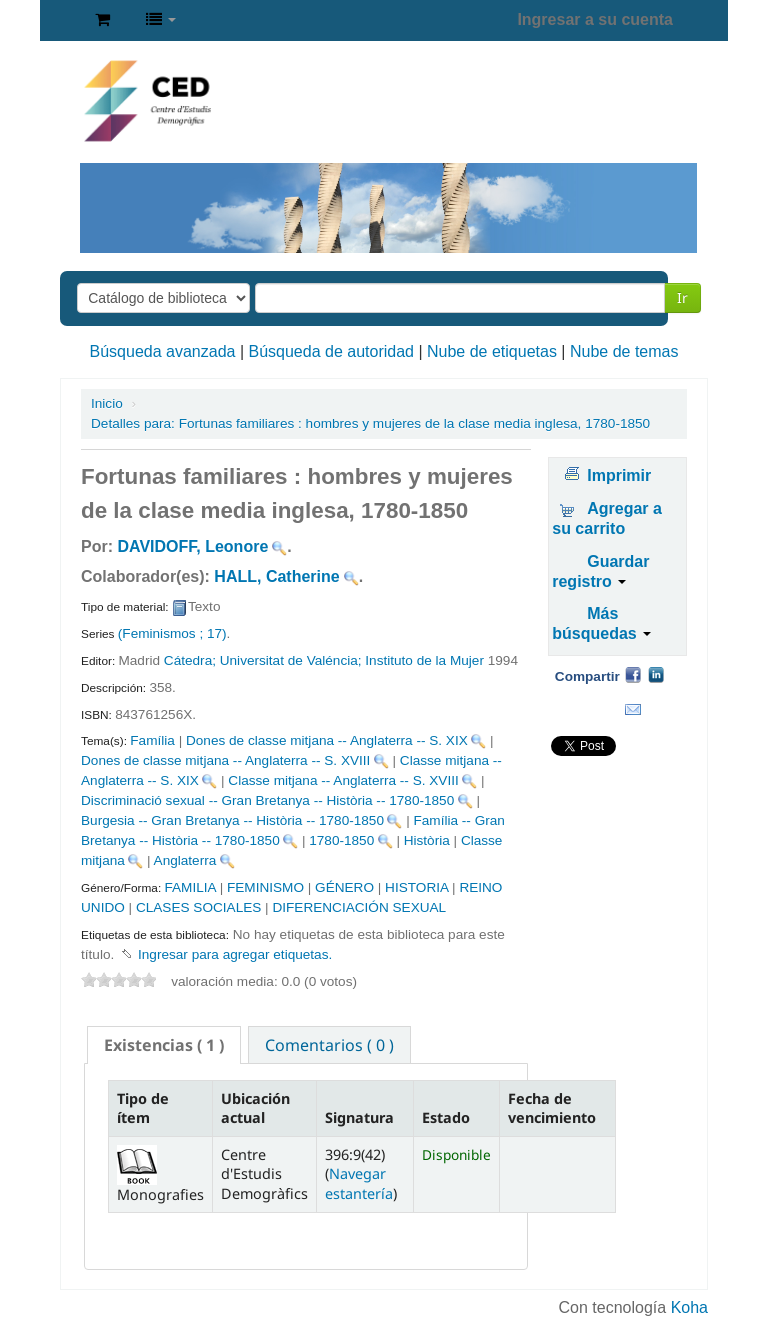  What do you see at coordinates (232, 820) in the screenshot?
I see `Burgesia -- Gran Bretanya -- Història -- 1780-1850` at bounding box center [232, 820].